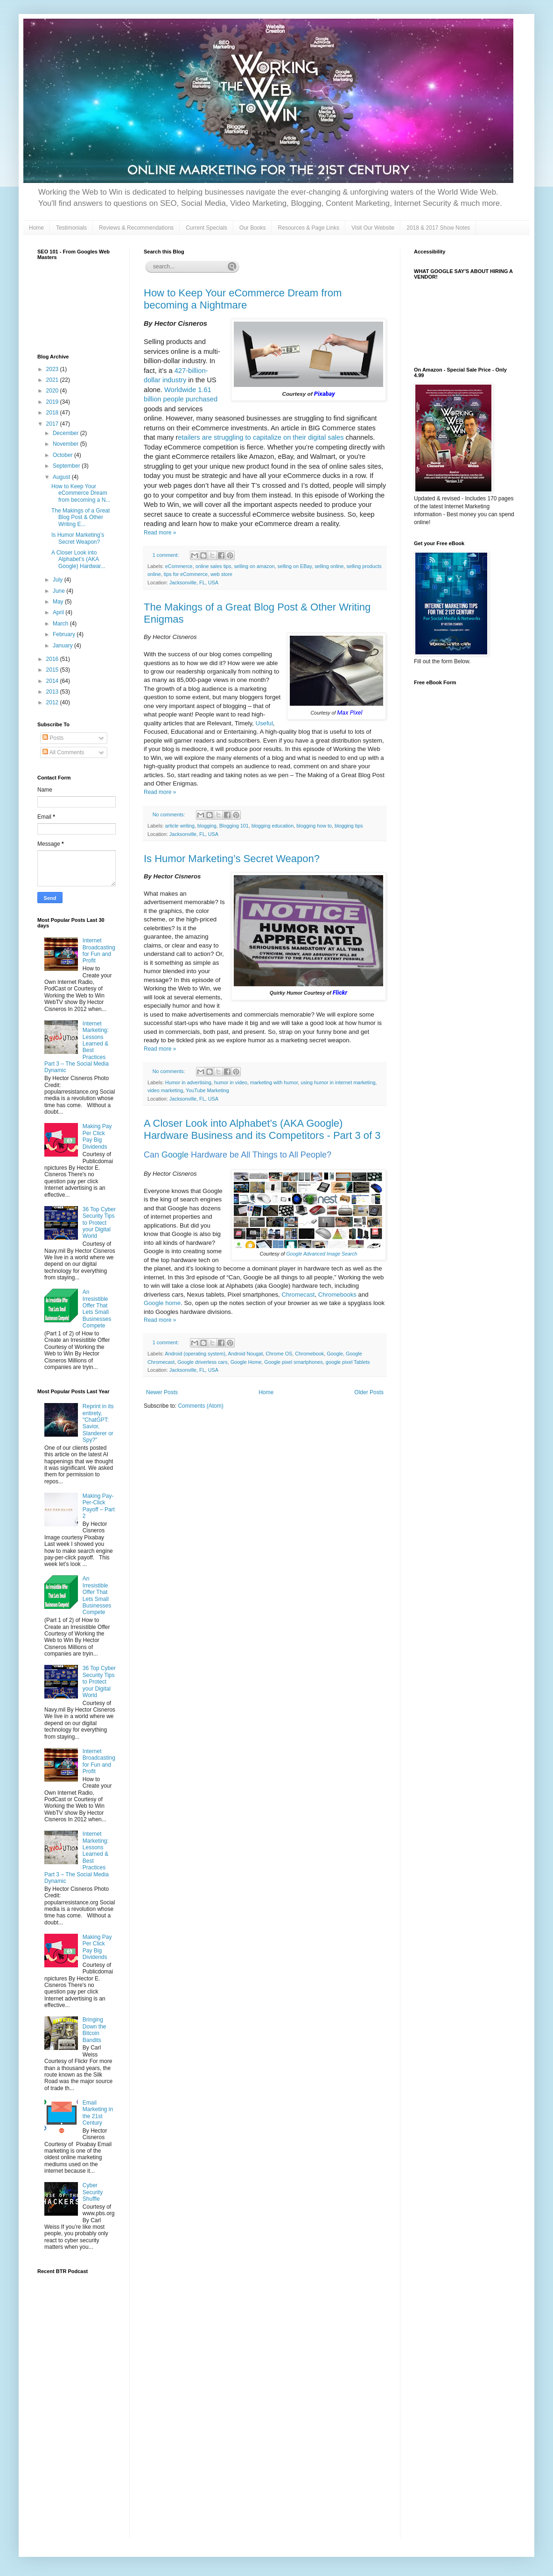 Image resolution: width=553 pixels, height=2576 pixels. I want to click on 2016, so click(53, 659).